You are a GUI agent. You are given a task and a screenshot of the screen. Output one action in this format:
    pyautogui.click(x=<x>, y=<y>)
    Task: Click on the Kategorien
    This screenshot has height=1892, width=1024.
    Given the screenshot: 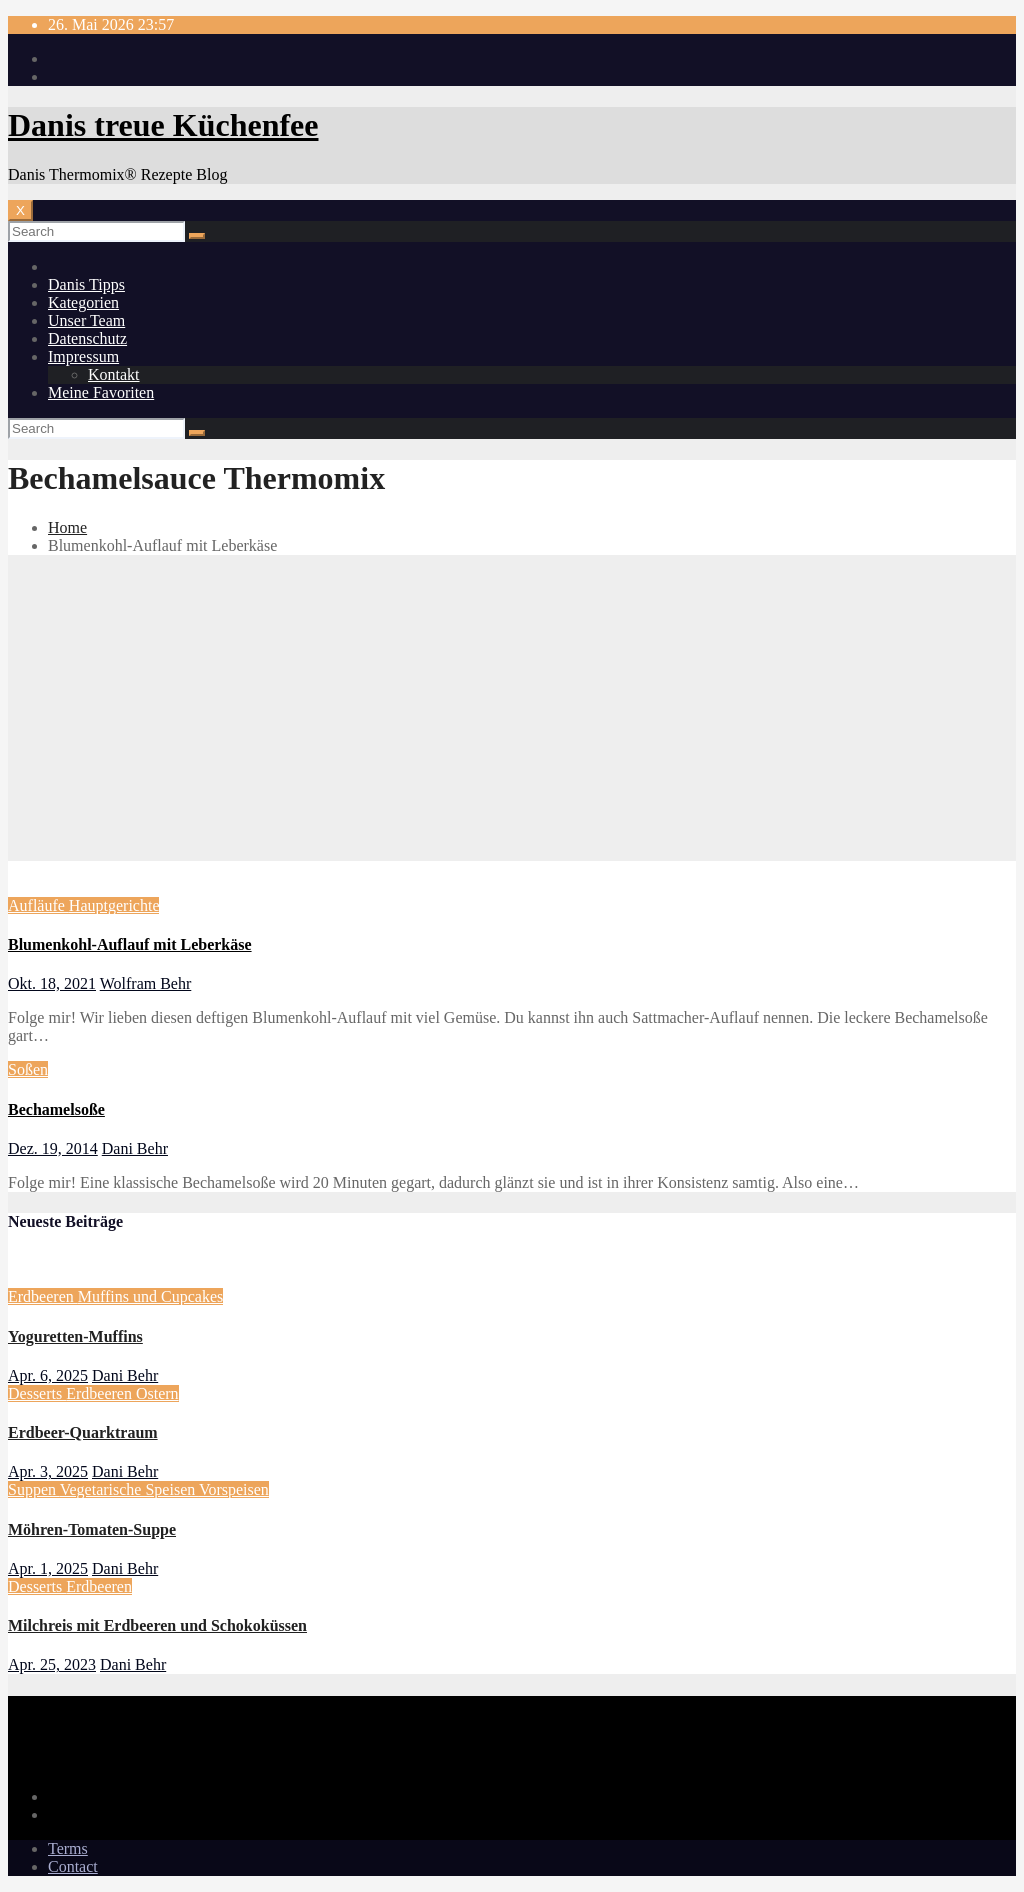 What is the action you would take?
    pyautogui.click(x=83, y=302)
    